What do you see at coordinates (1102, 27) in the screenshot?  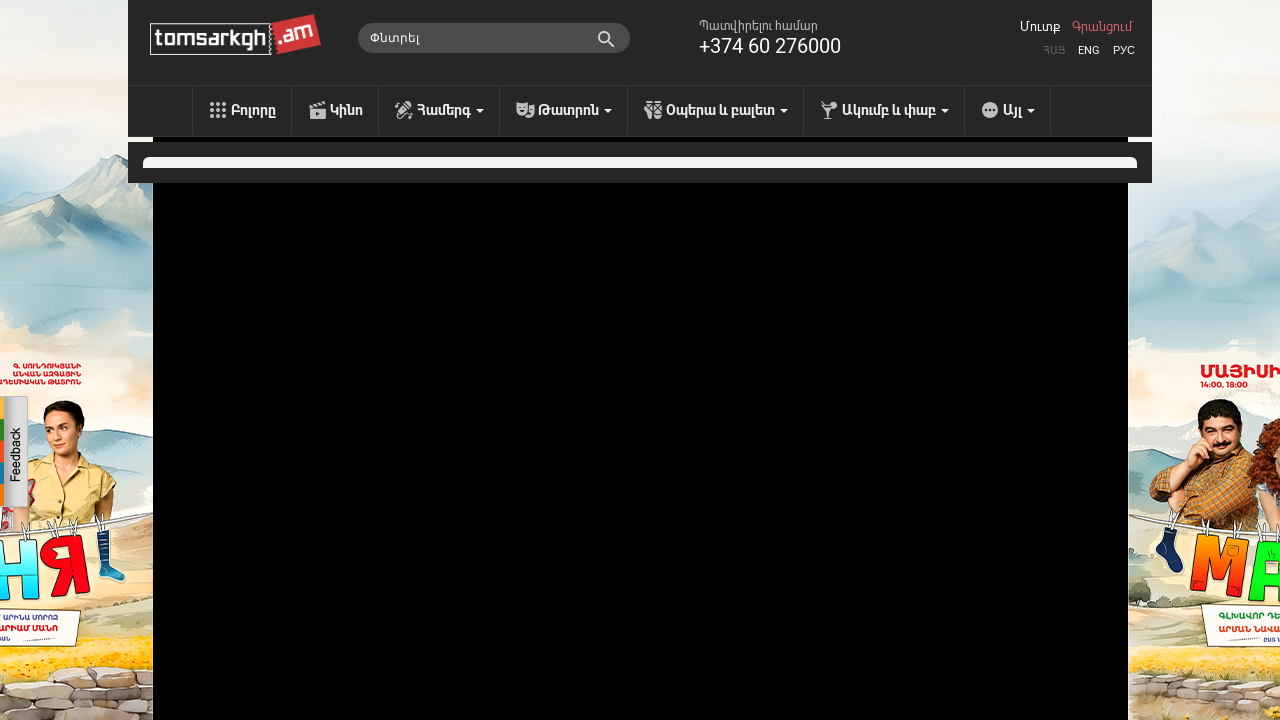 I see `Գրանցում` at bounding box center [1102, 27].